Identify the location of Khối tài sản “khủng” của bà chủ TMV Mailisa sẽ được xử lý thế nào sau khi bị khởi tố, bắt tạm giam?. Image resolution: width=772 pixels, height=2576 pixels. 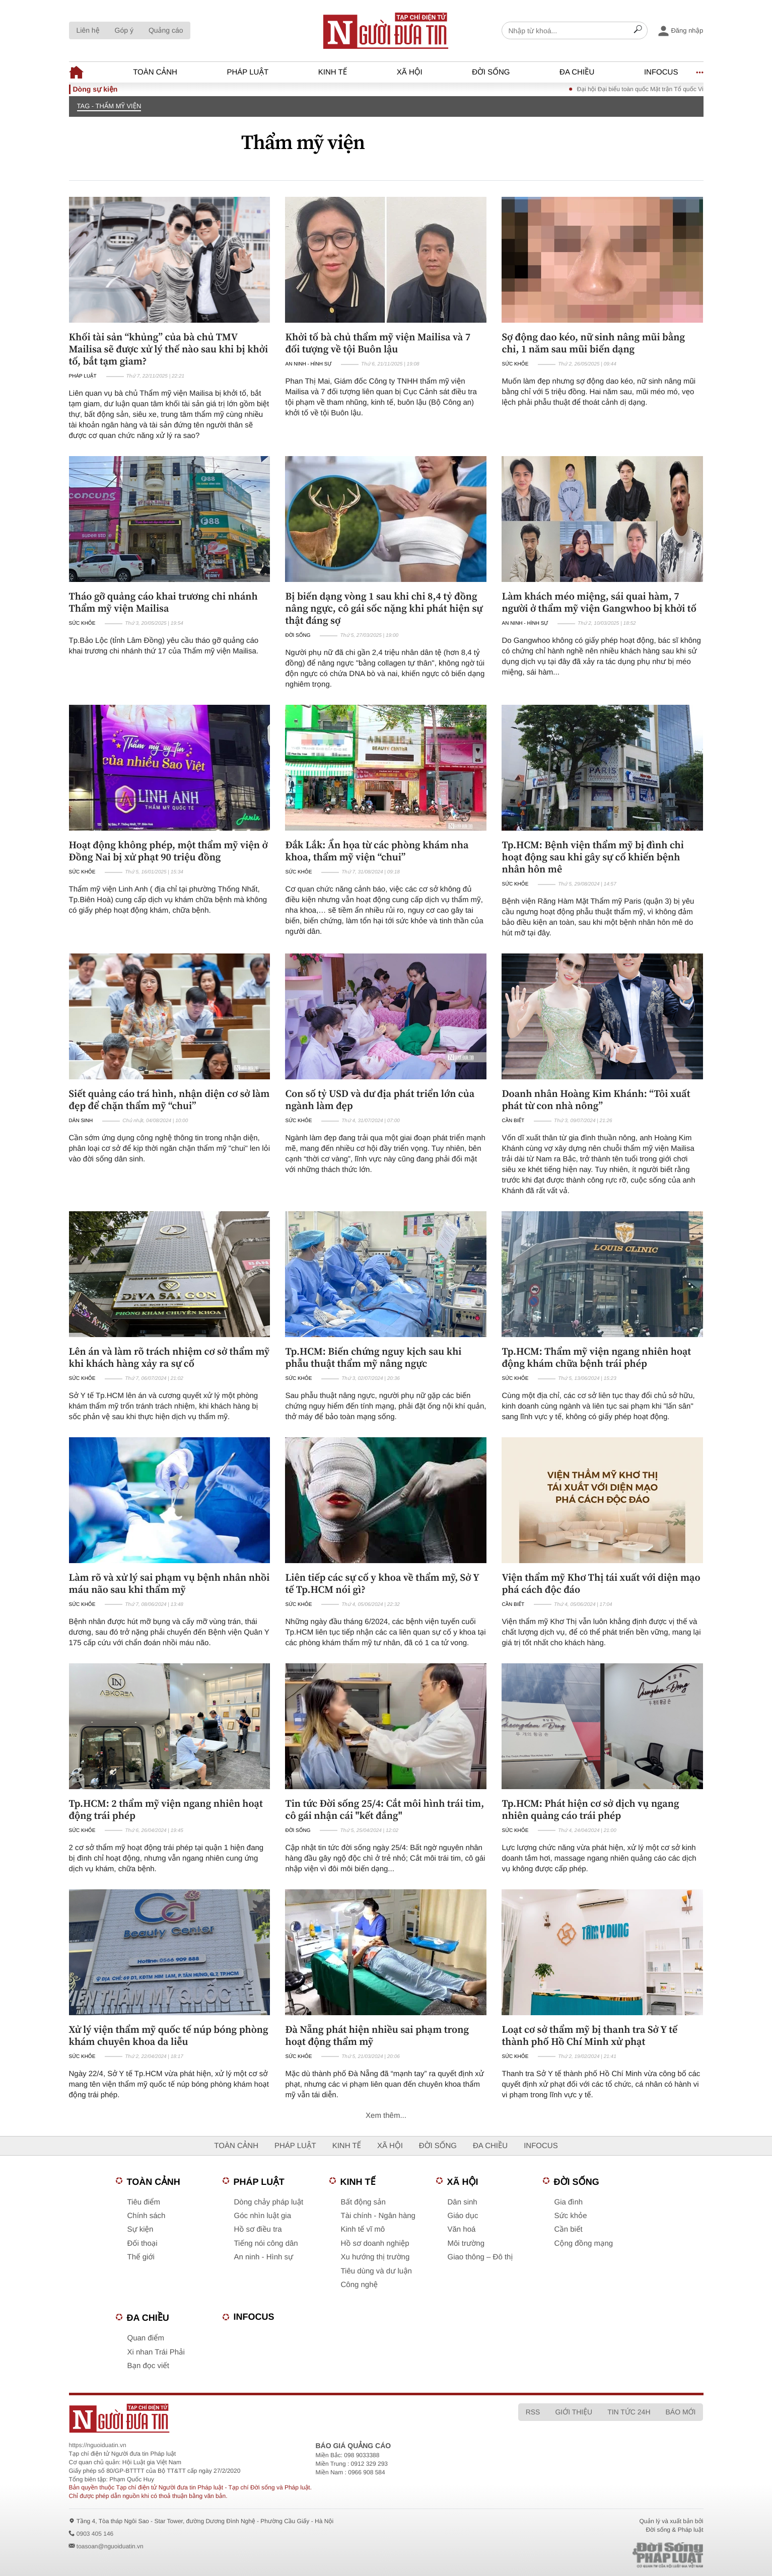
(168, 349).